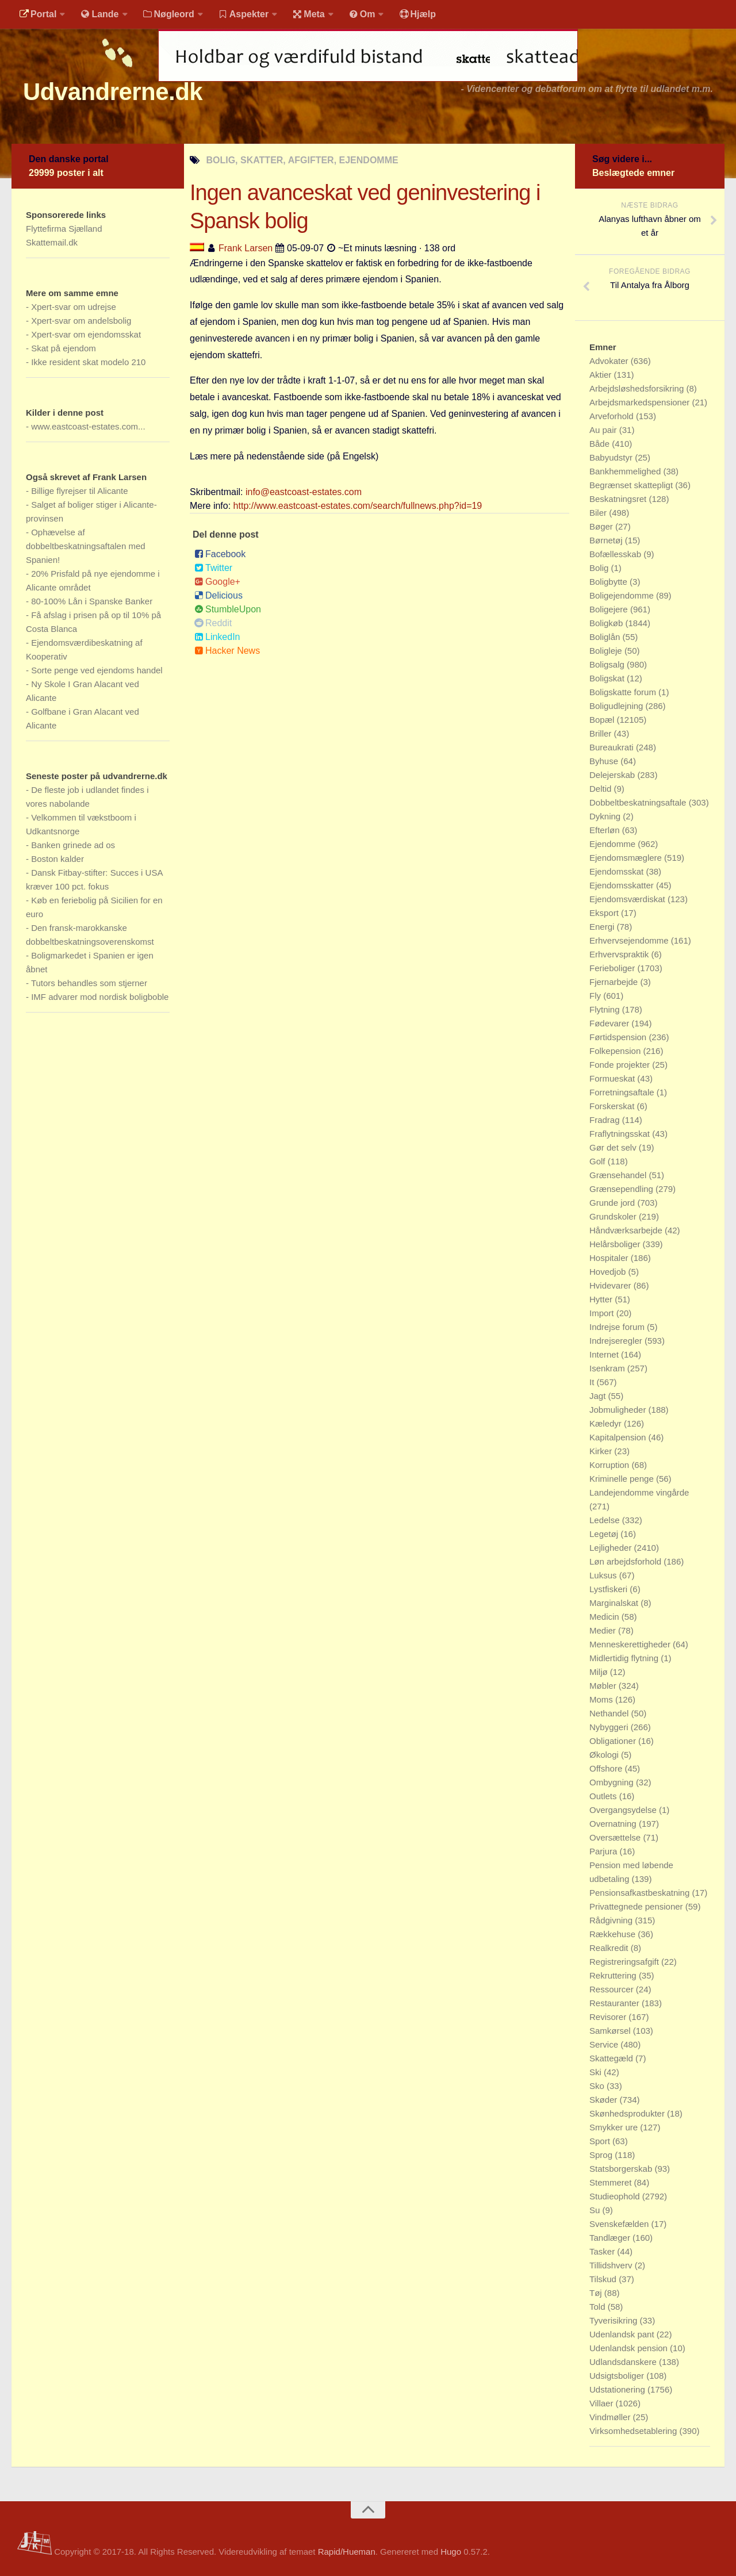 The width and height of the screenshot is (736, 2576). Describe the element at coordinates (612, 416) in the screenshot. I see `Arveforhold` at that location.